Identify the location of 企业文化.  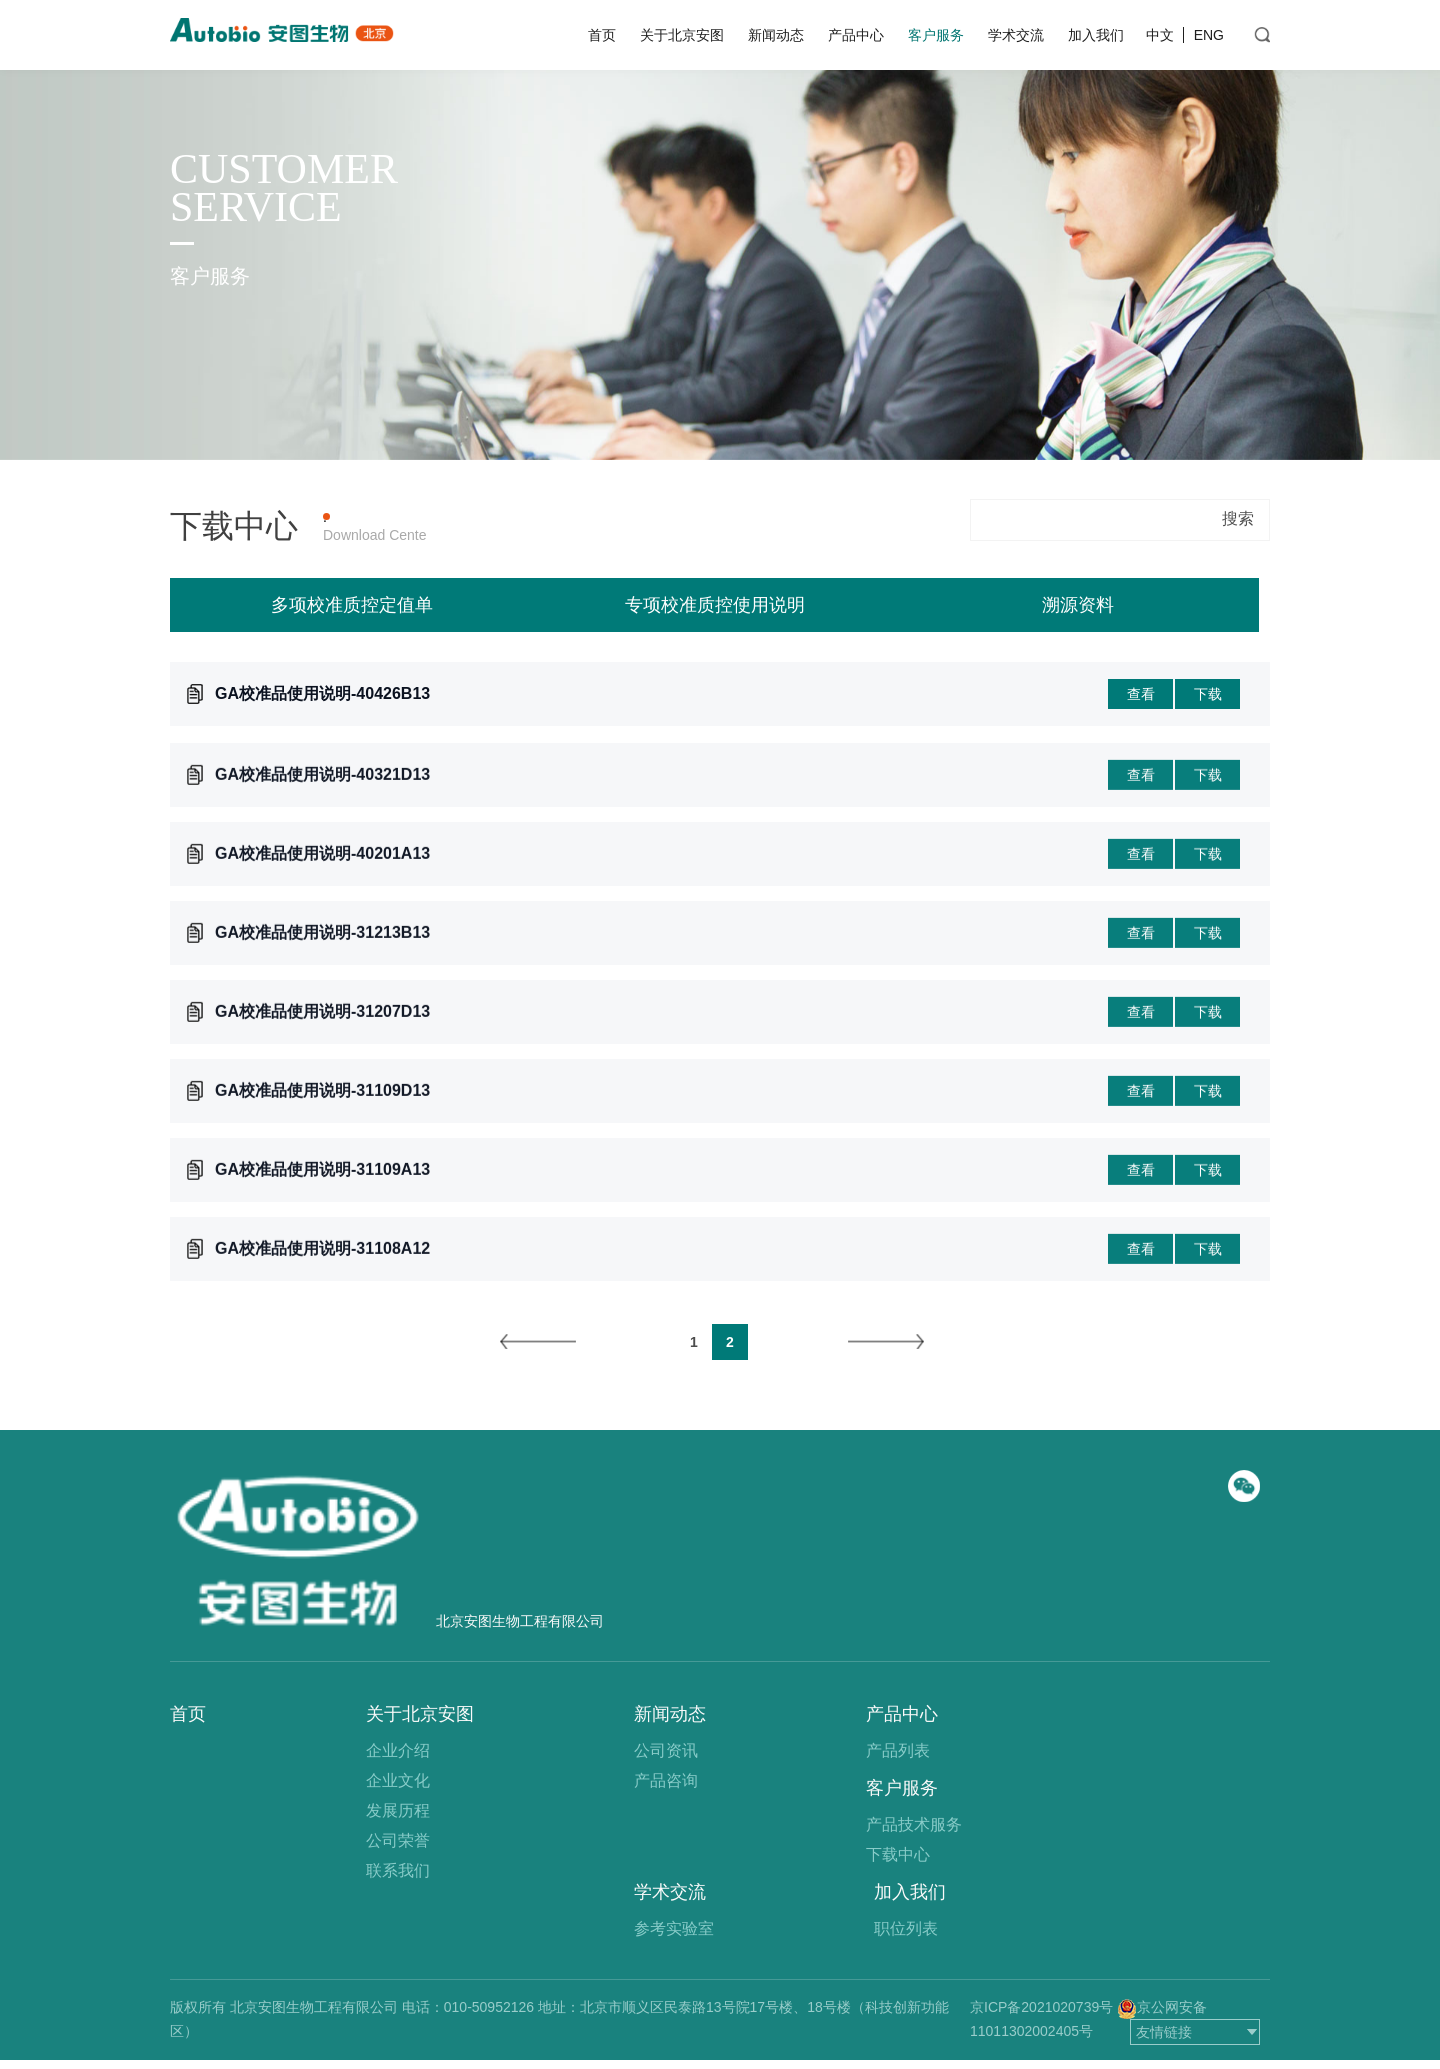
(398, 1780).